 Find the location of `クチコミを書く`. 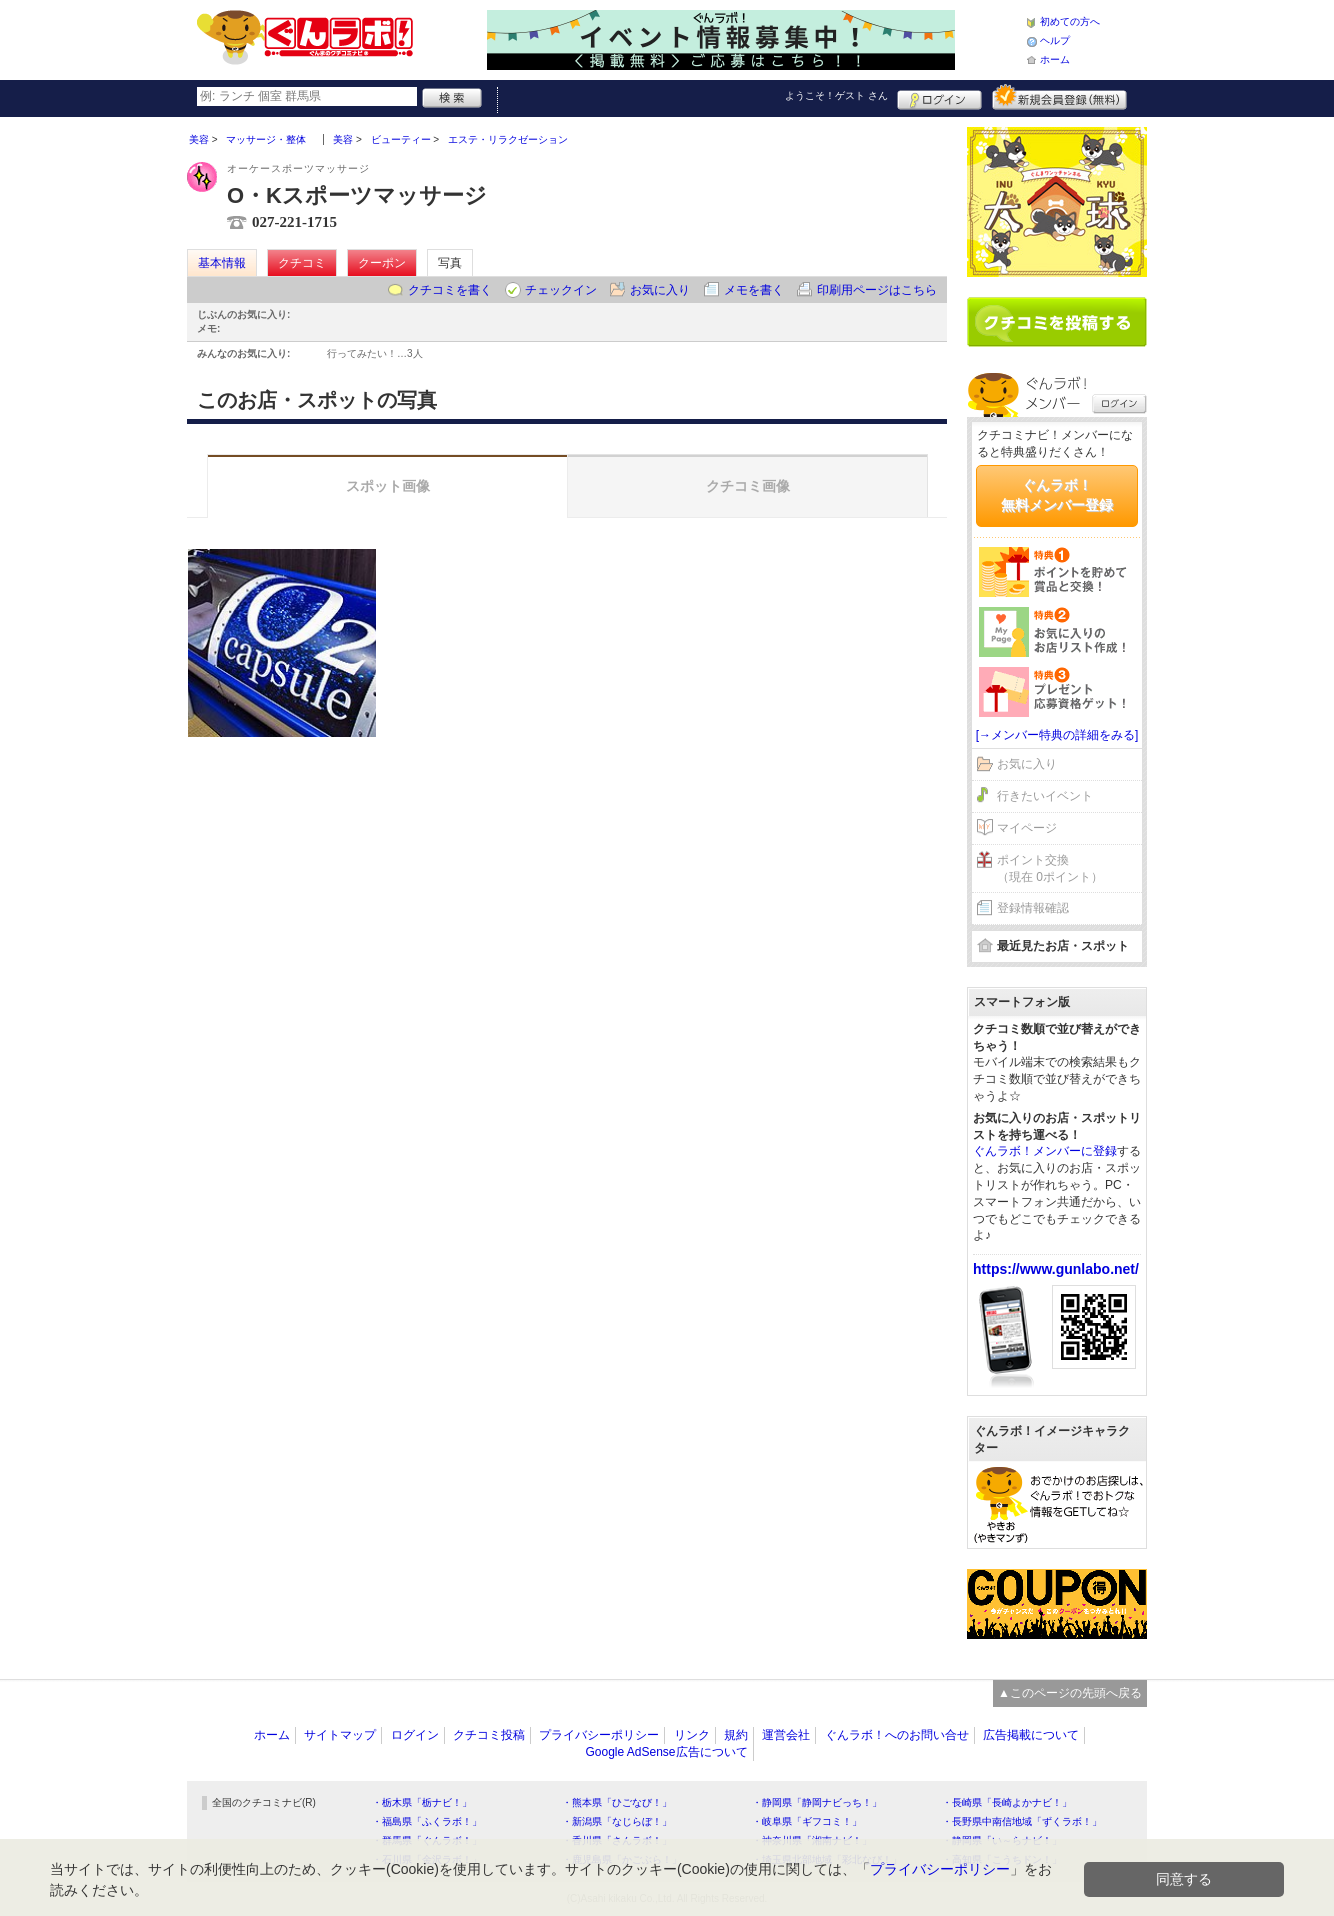

クチコミを書く is located at coordinates (450, 290).